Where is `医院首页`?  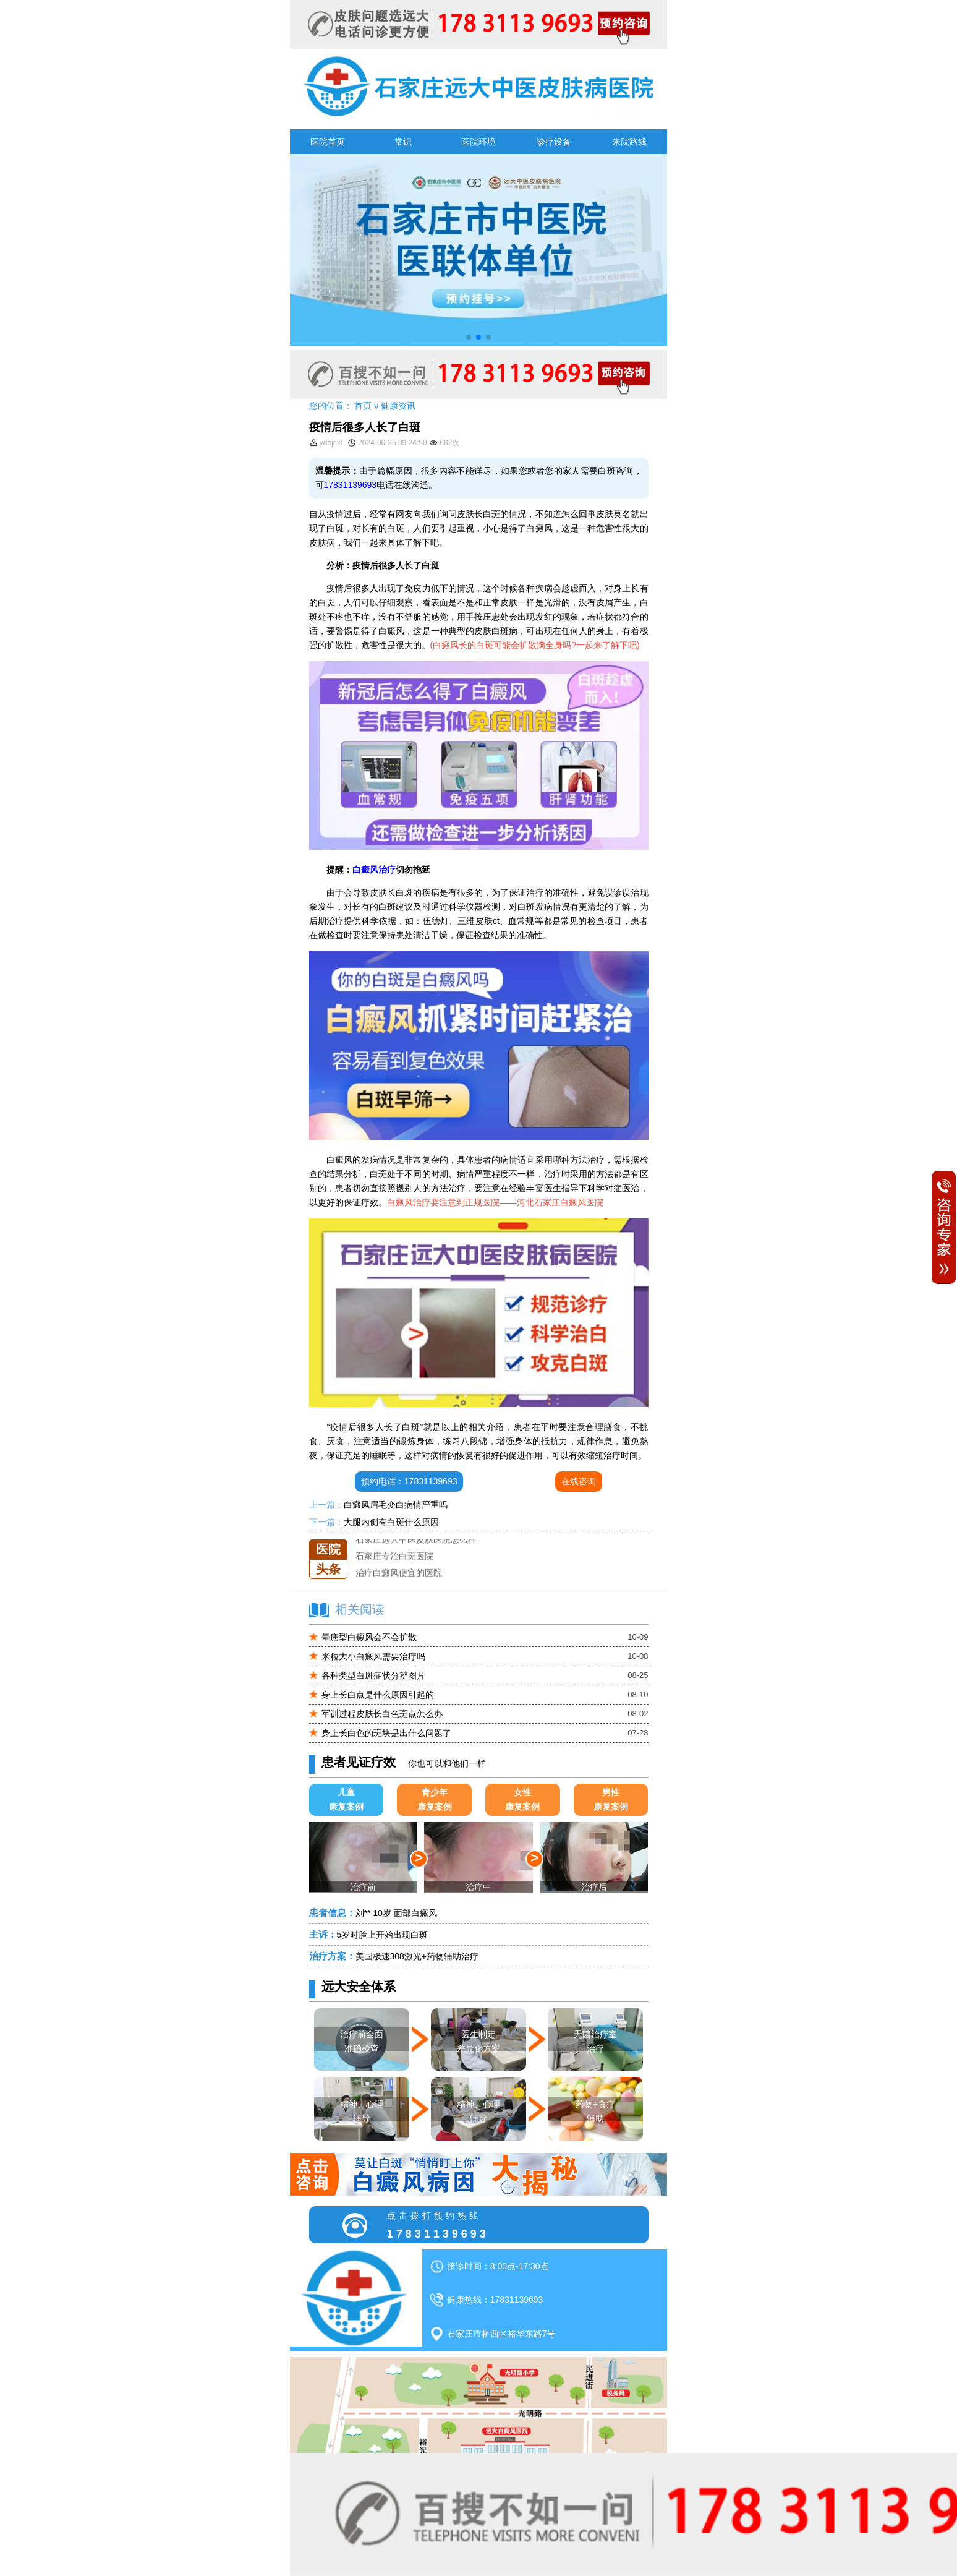
医院首页 is located at coordinates (327, 142).